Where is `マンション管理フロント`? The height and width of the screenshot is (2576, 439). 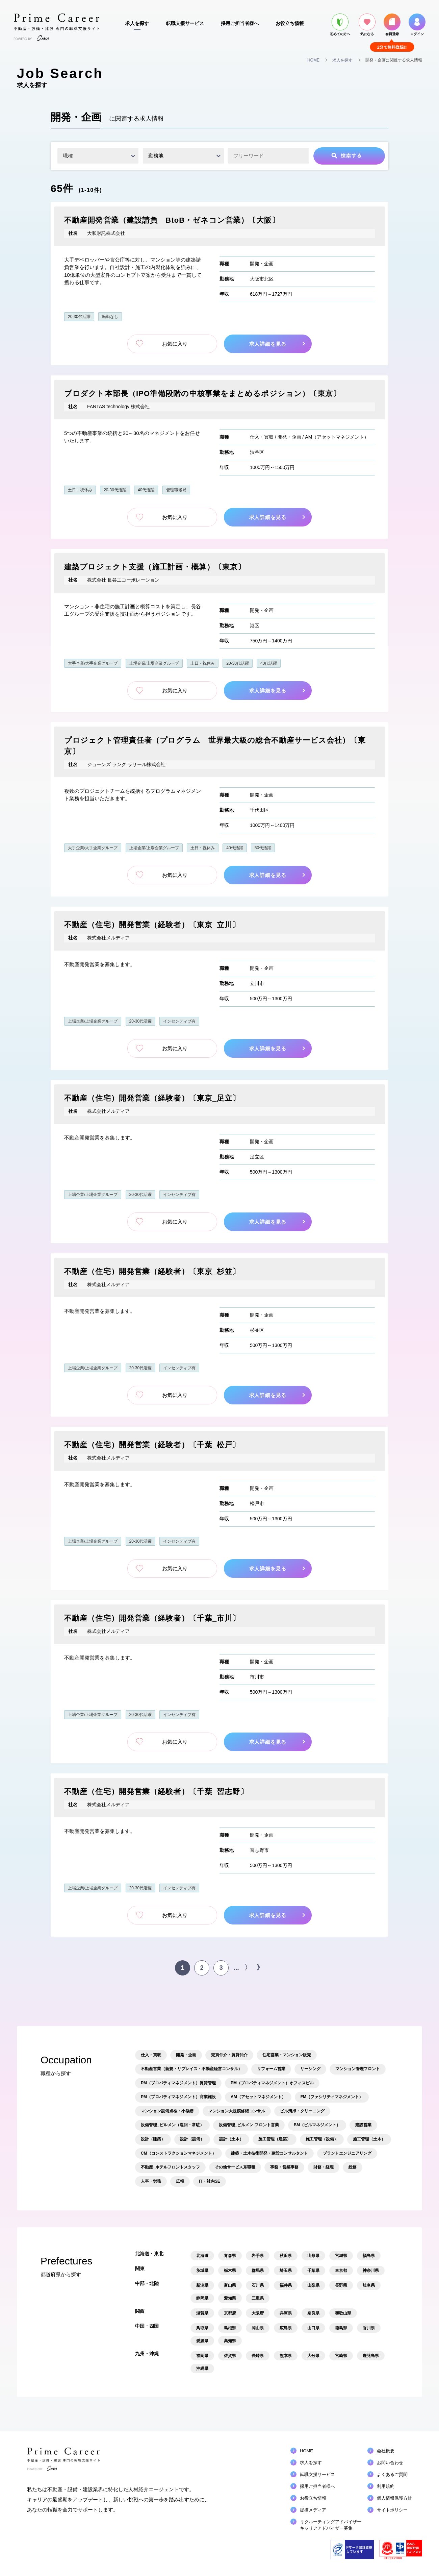 マンション管理フロント is located at coordinates (357, 2068).